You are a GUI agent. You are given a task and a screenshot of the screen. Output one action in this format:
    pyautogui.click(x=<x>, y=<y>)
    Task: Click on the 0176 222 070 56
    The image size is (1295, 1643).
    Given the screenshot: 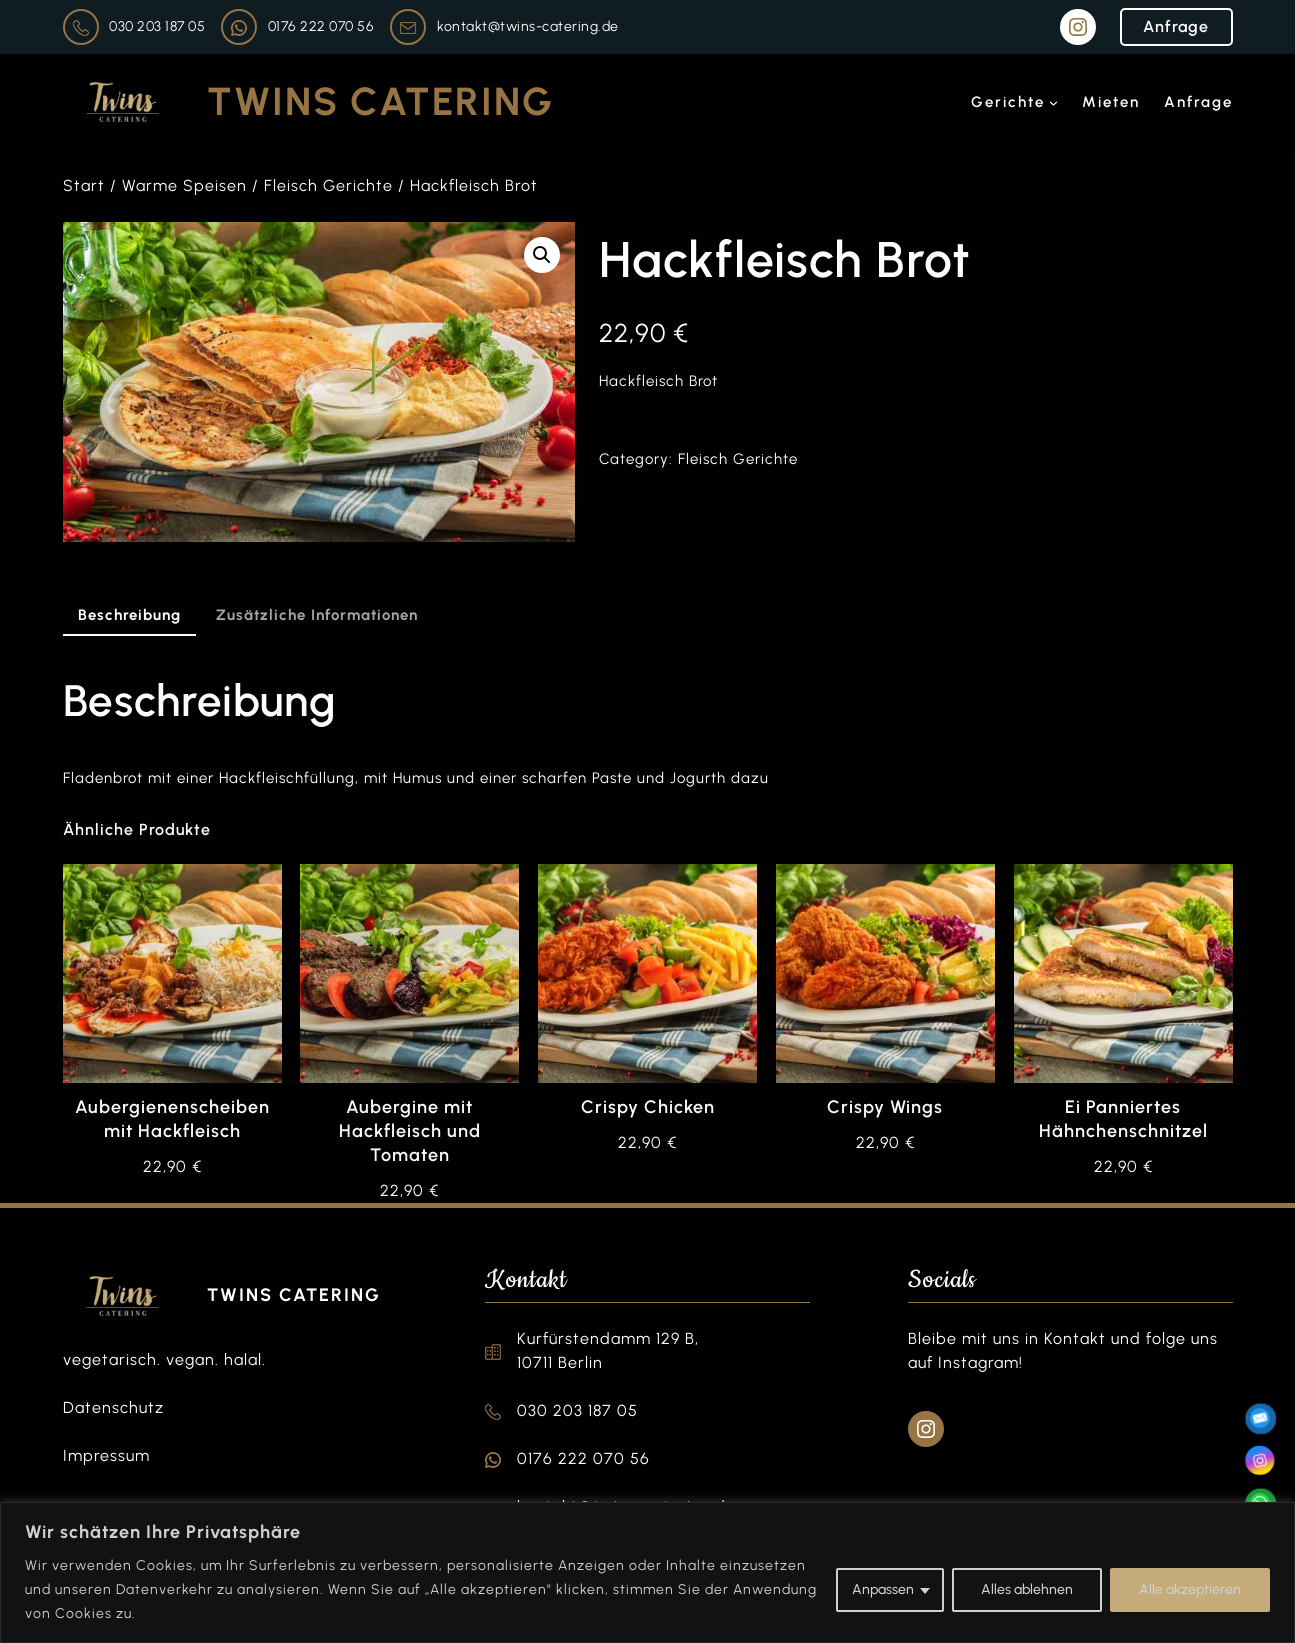 What is the action you would take?
    pyautogui.click(x=321, y=26)
    